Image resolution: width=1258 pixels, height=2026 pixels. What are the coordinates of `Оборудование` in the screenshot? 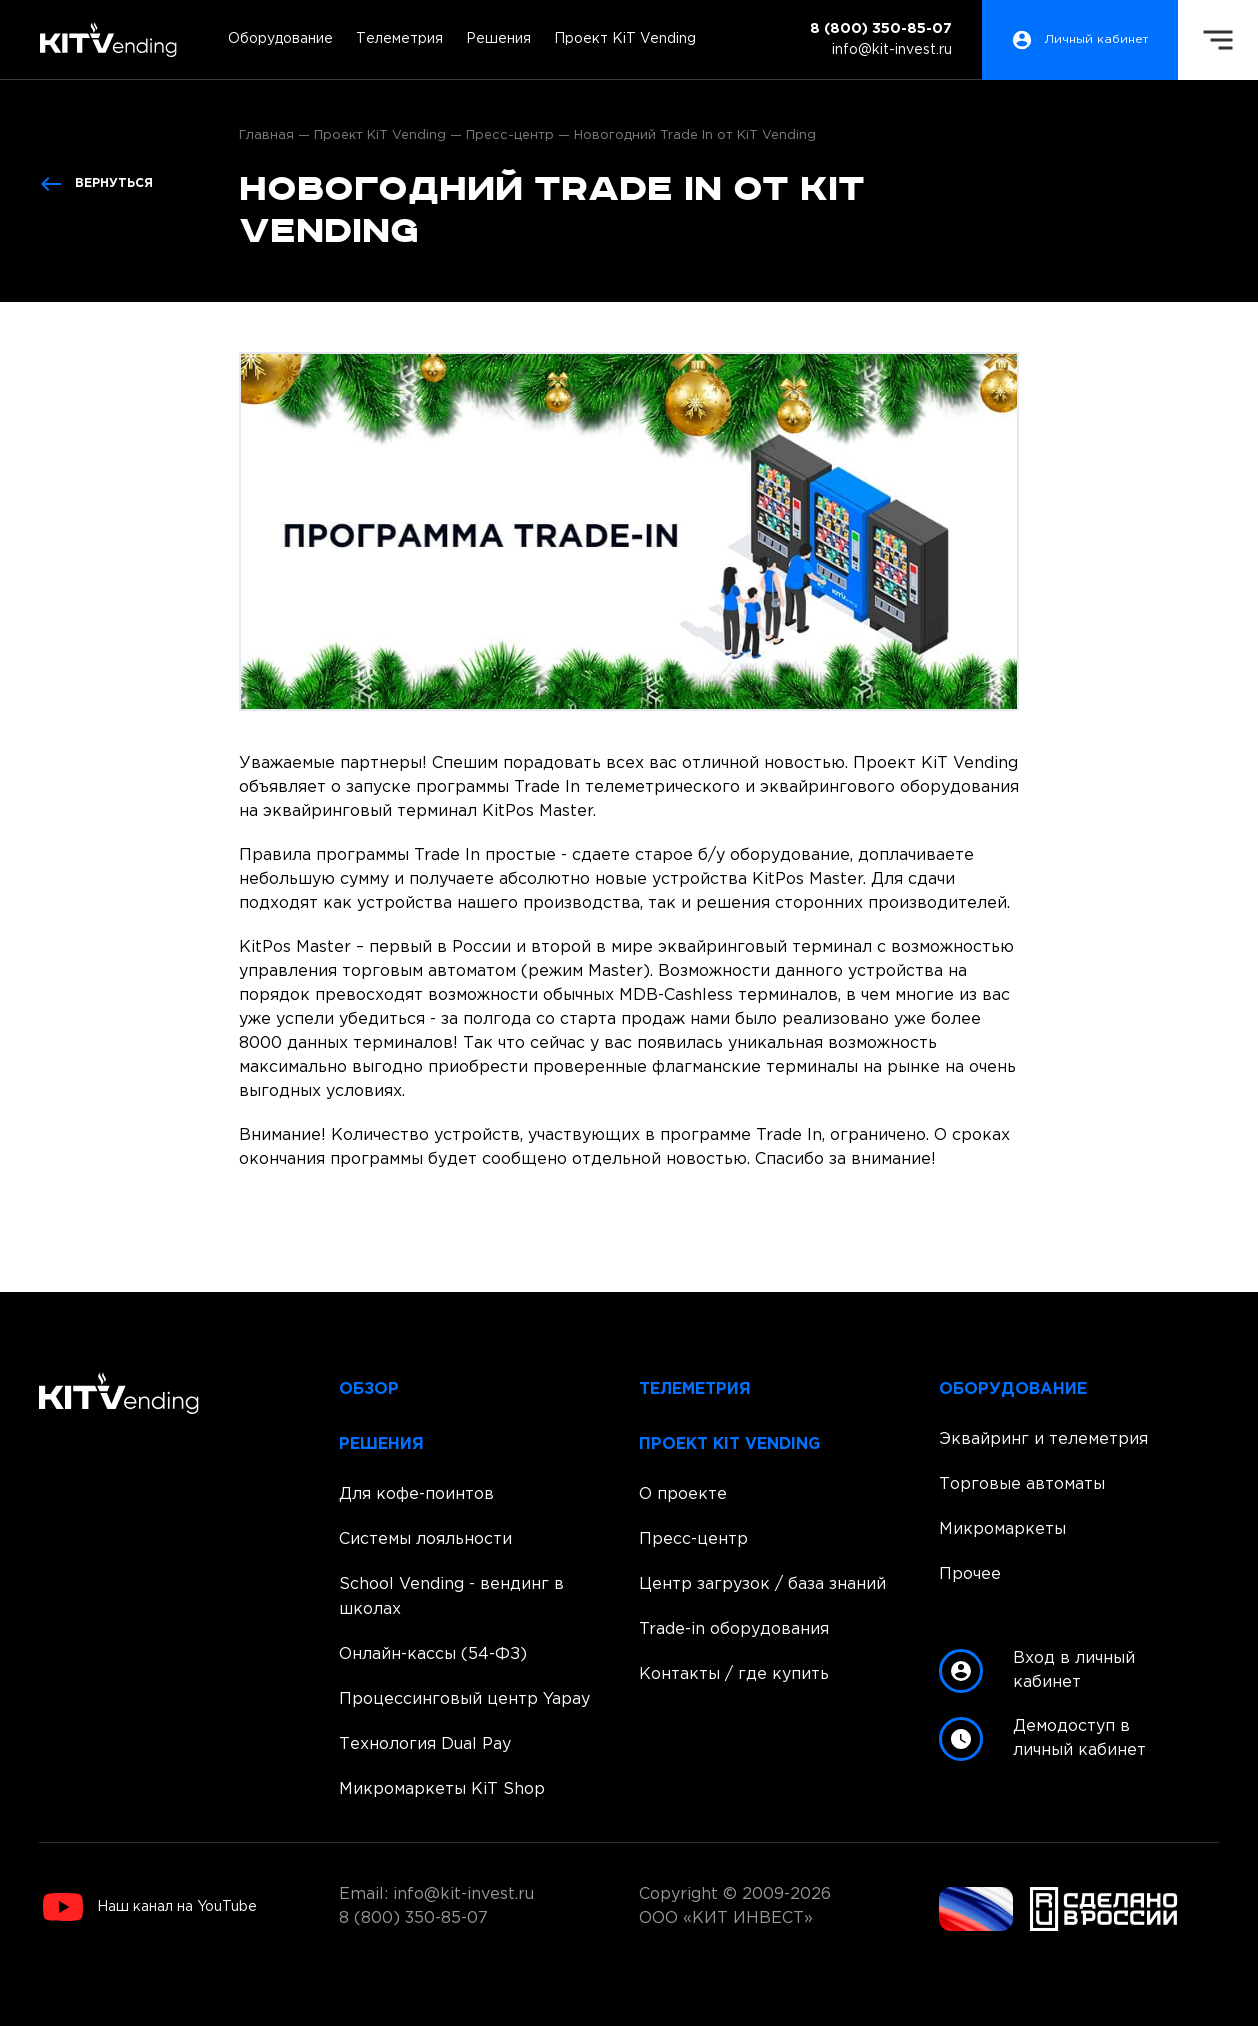 It's located at (280, 39).